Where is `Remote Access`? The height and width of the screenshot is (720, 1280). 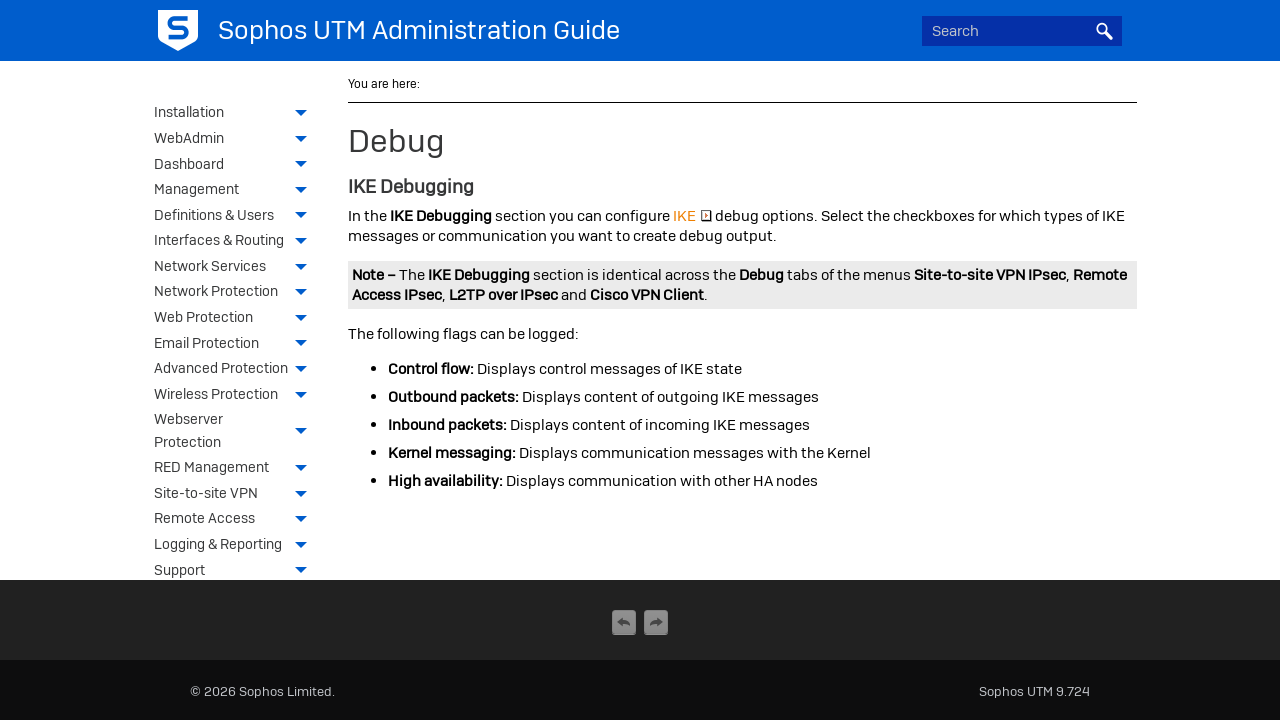
Remote Access is located at coordinates (236, 520).